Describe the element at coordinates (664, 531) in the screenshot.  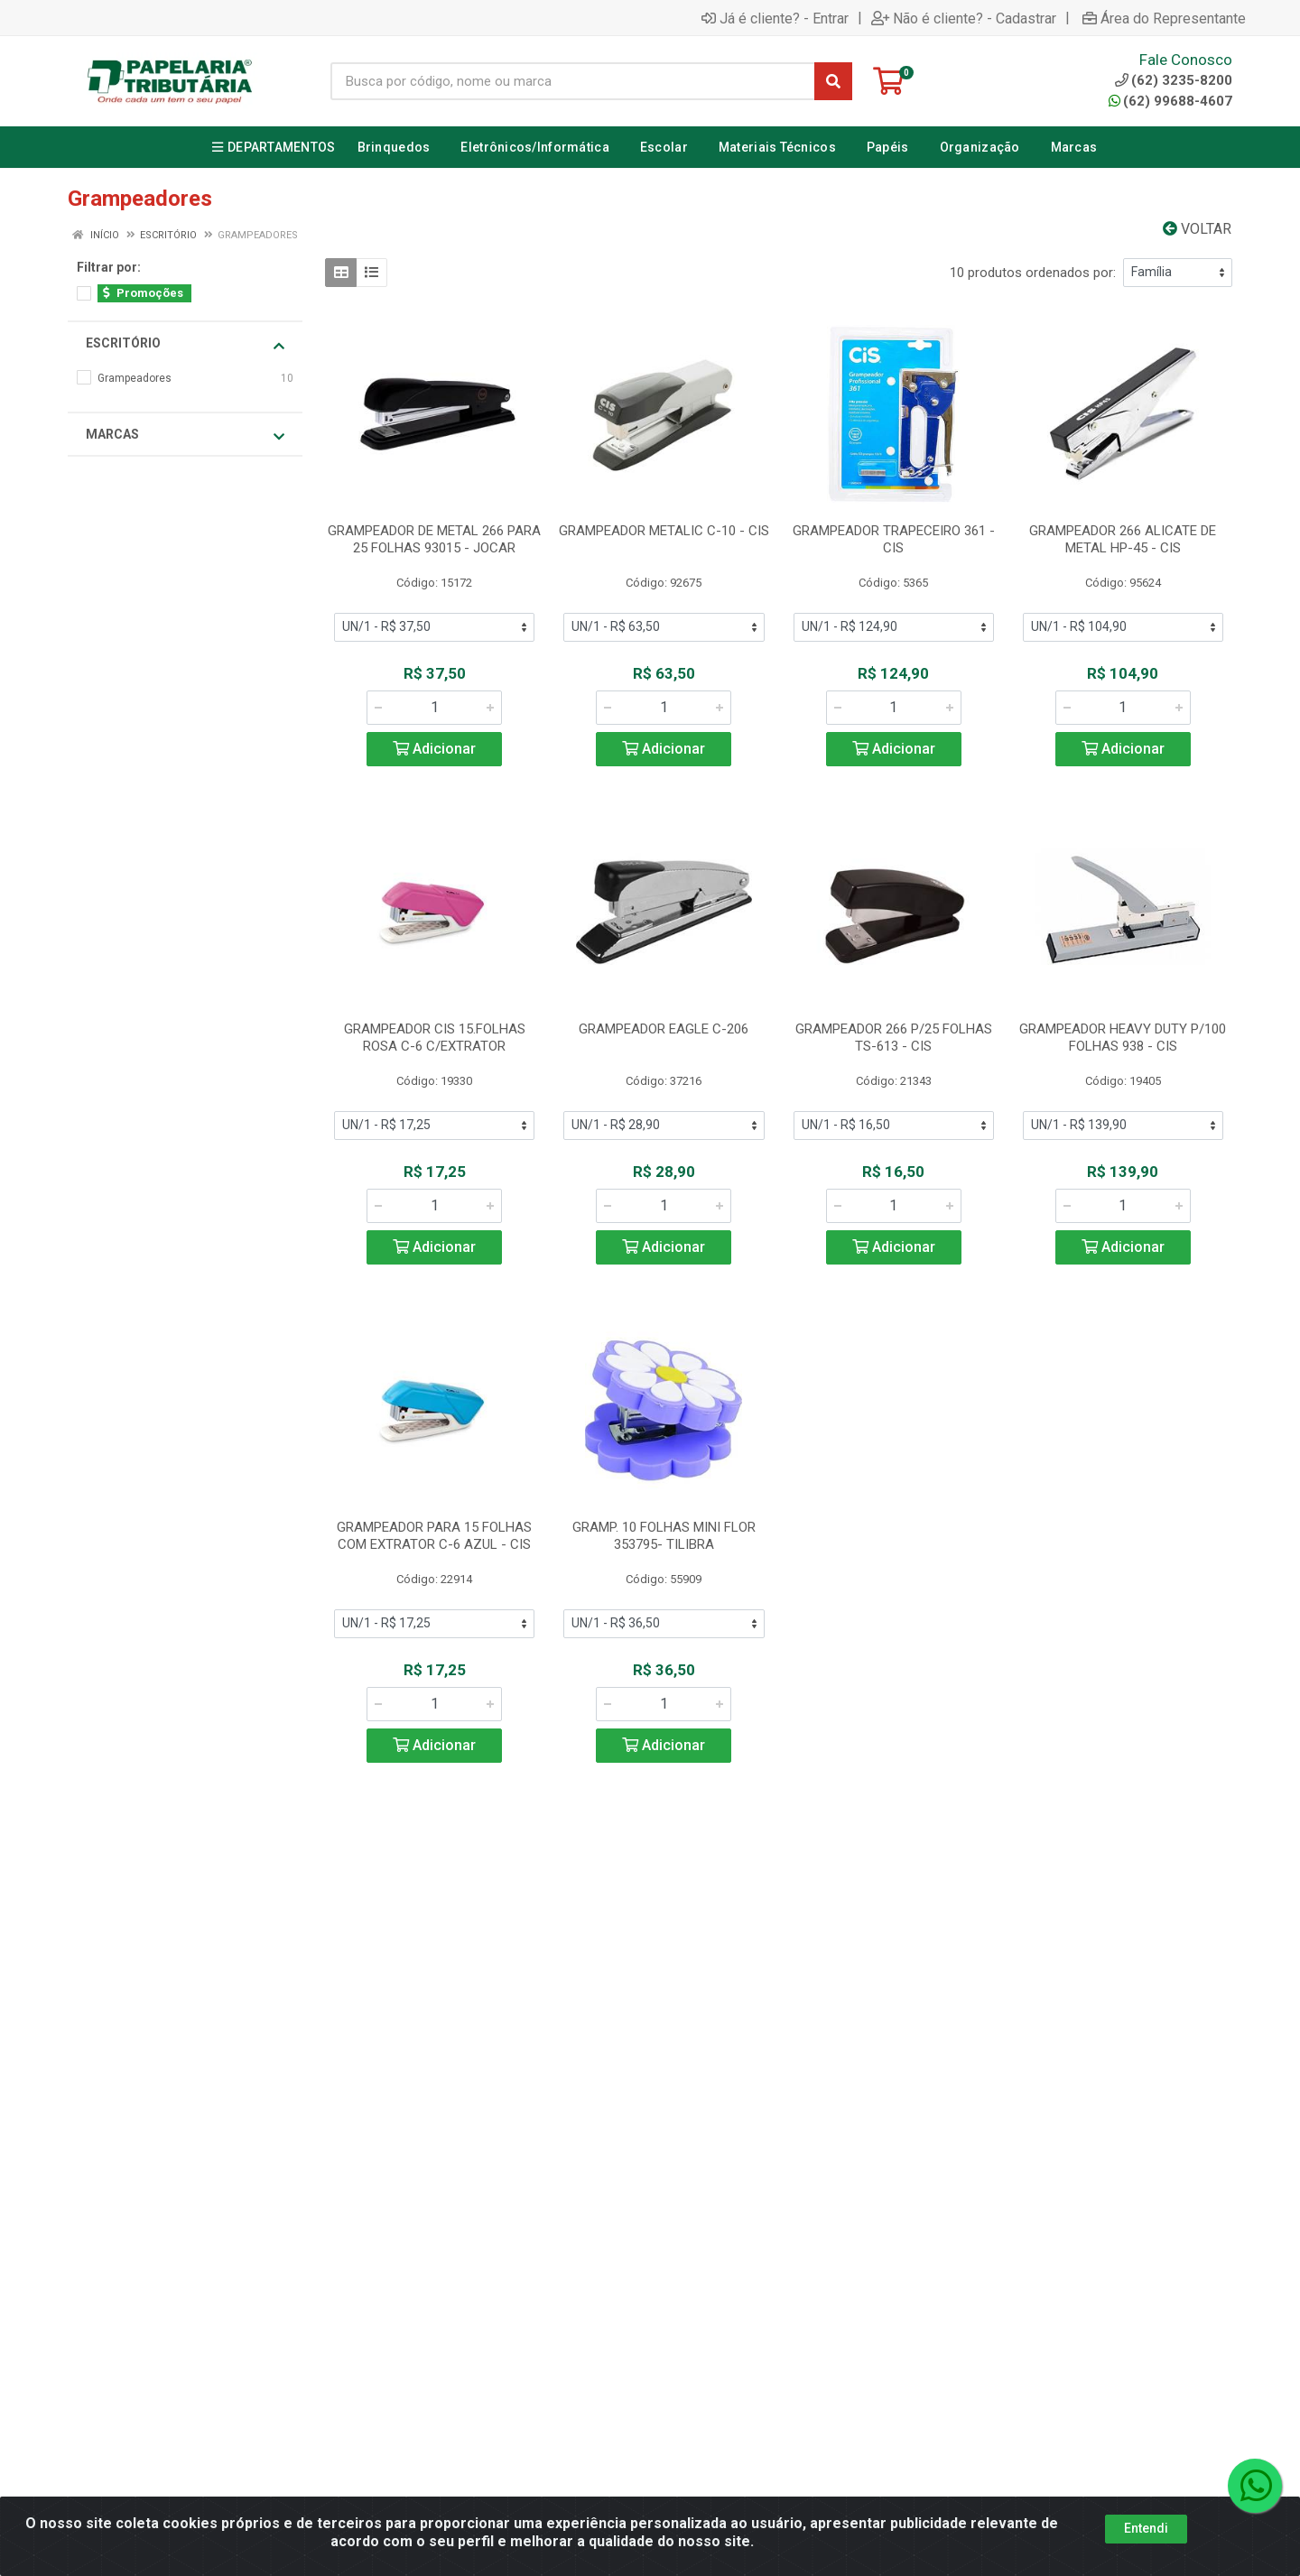
I see `GRAMPEADOR METALIC C-10 - CIS` at that location.